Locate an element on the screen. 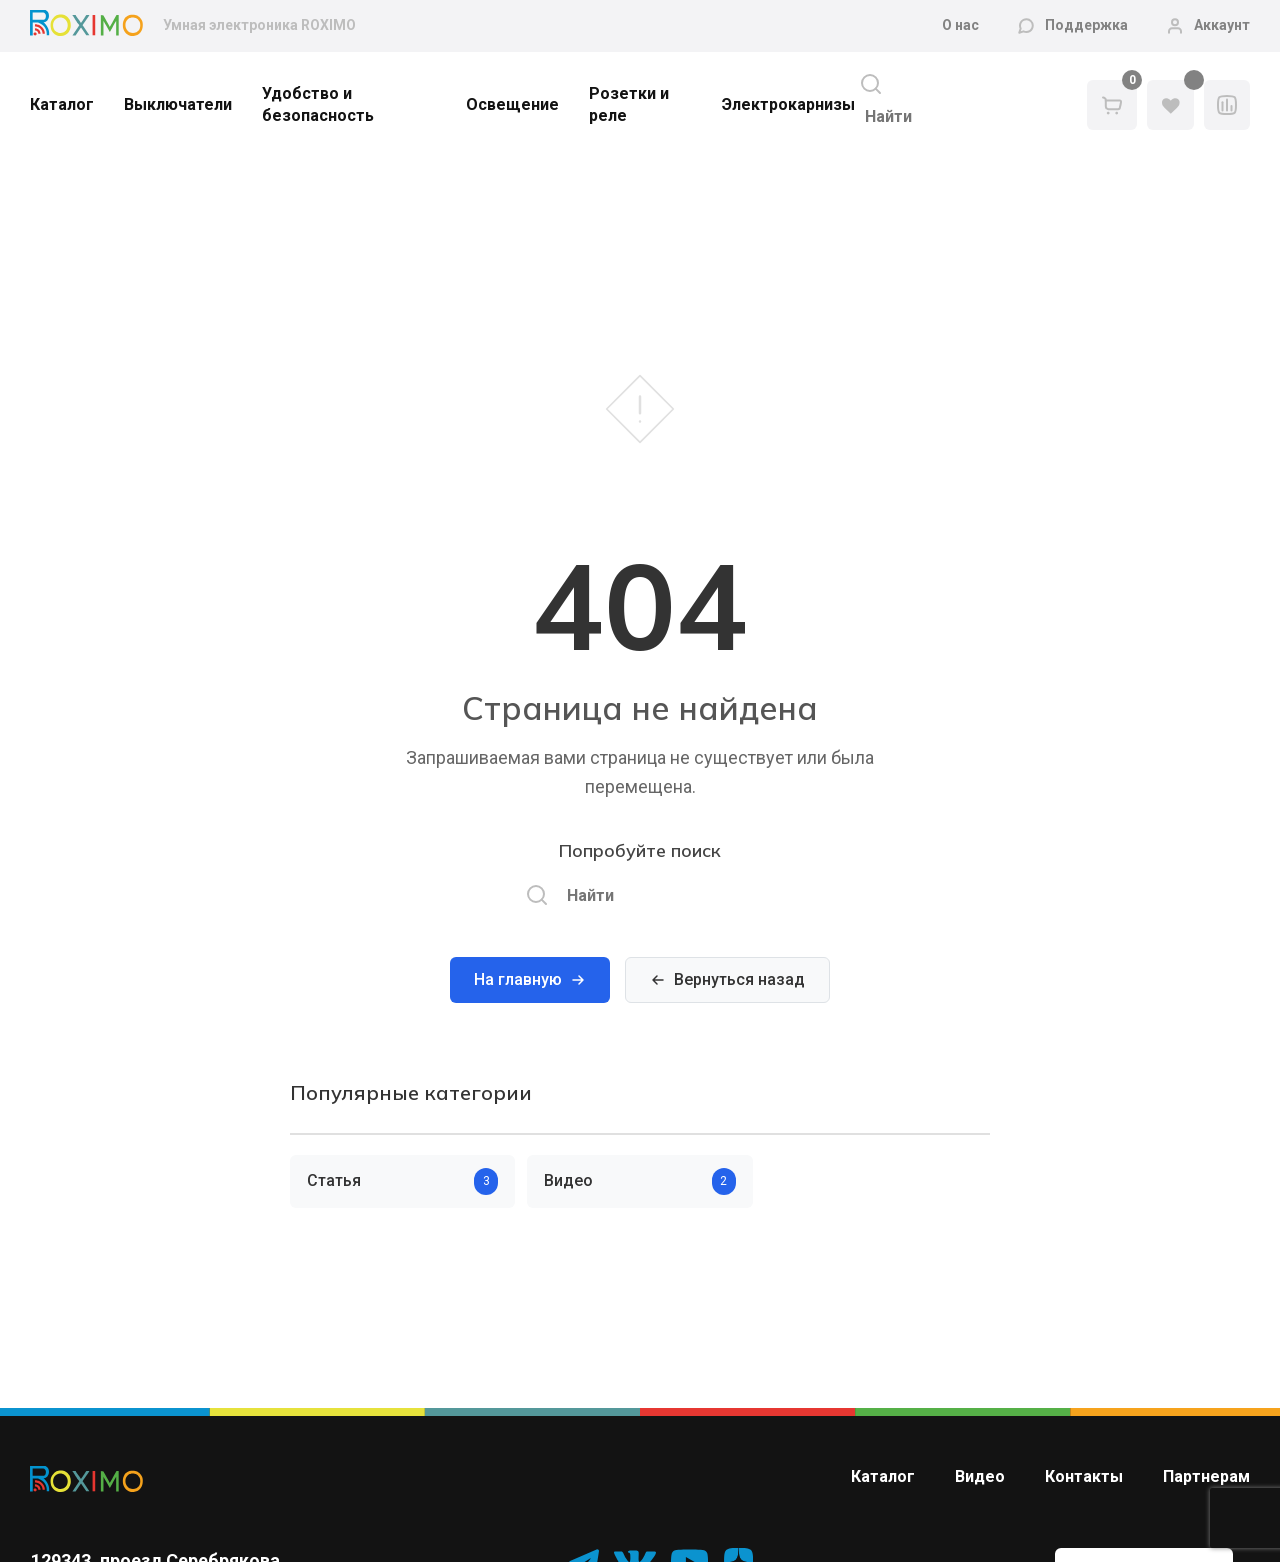  Видео is located at coordinates (980, 1476).